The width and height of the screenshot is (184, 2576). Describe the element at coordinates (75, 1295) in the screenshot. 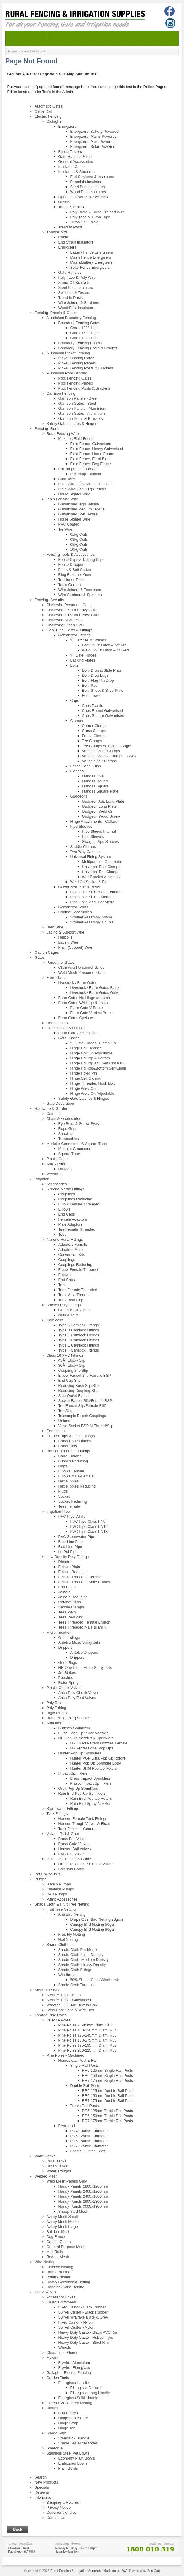

I see `Tees Male Threaded` at that location.